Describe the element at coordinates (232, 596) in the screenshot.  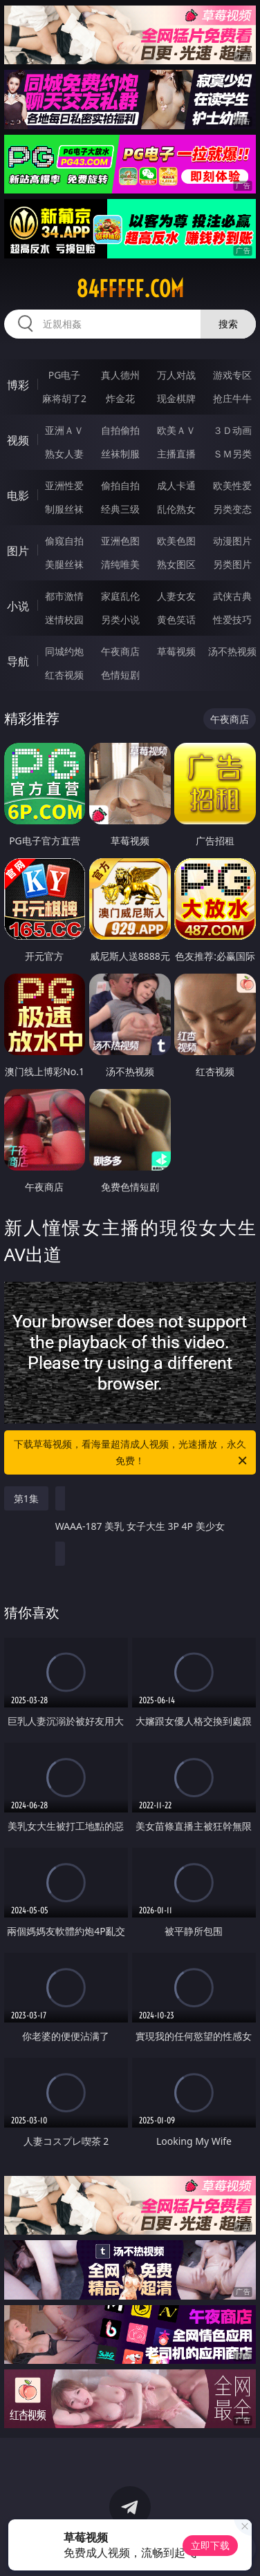
I see `武侠古典` at that location.